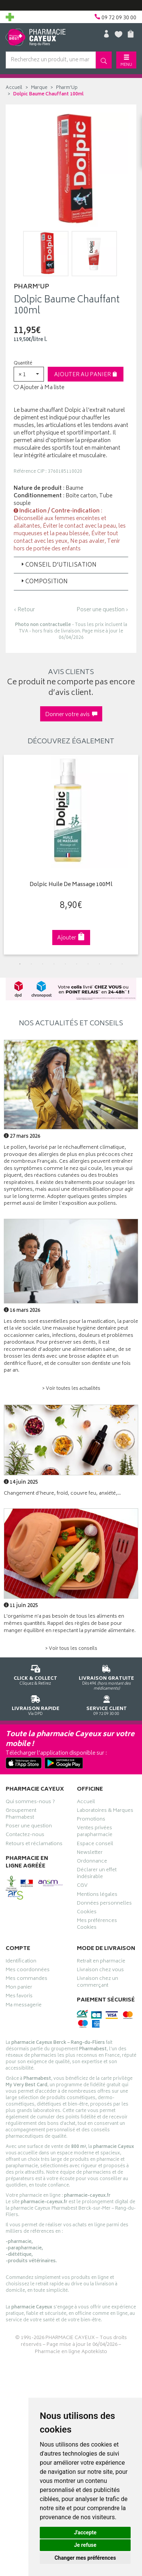 This screenshot has width=142, height=2576. I want to click on 09 72 09 30 00, so click(107, 1704).